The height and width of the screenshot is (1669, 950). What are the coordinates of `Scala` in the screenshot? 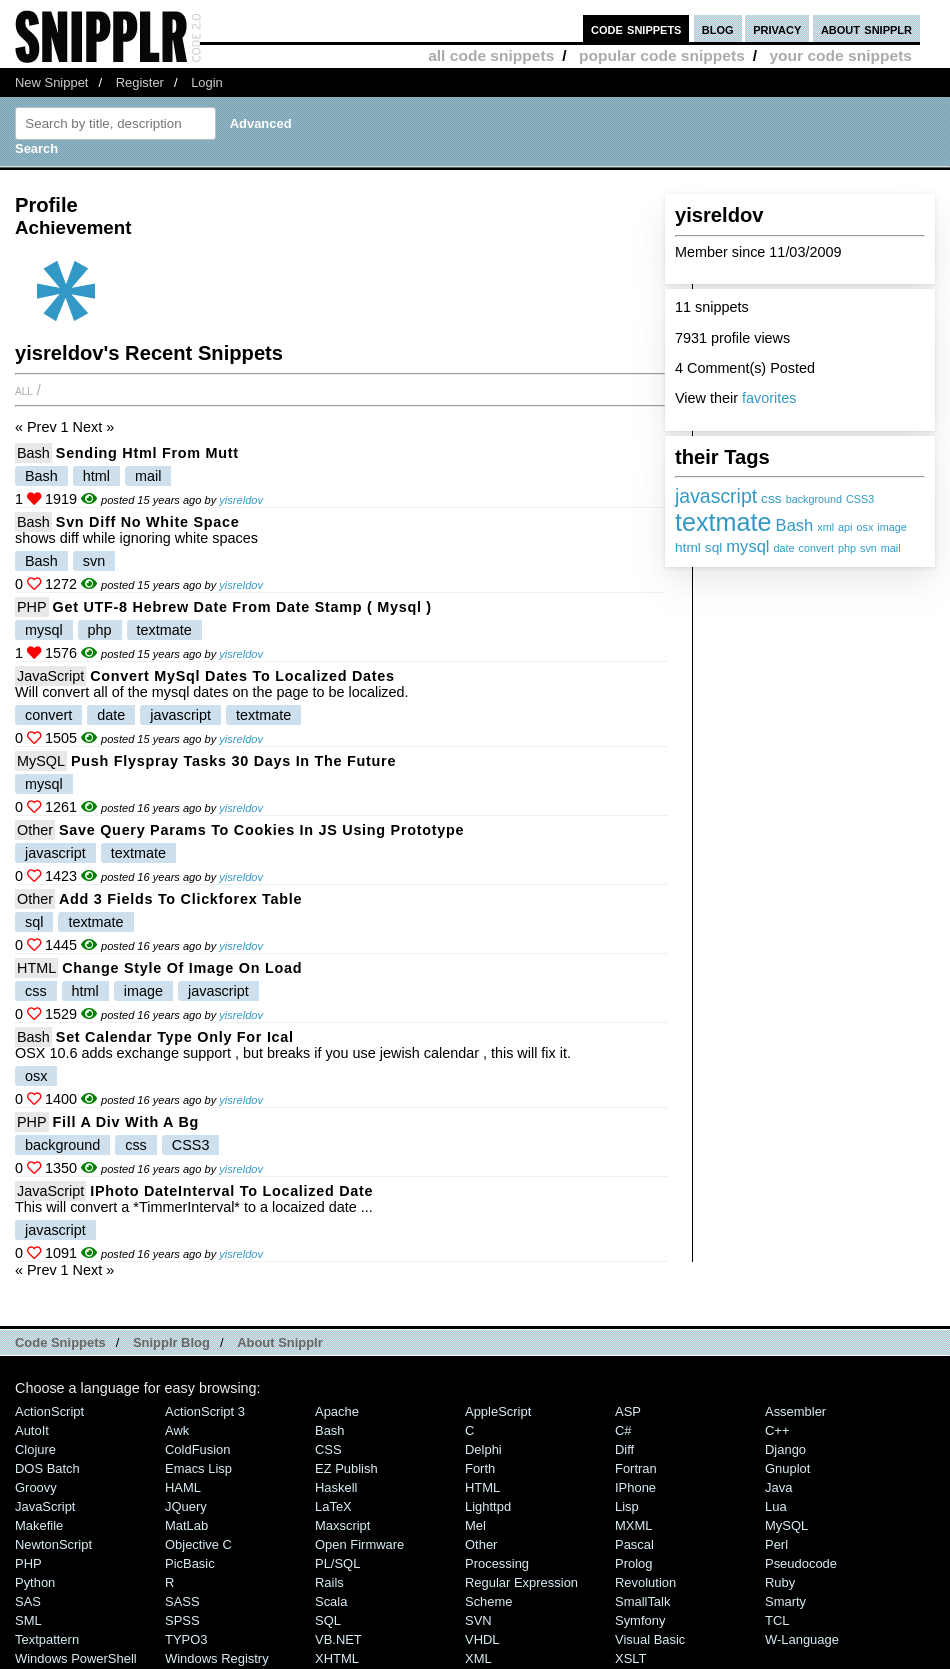 It's located at (331, 1601).